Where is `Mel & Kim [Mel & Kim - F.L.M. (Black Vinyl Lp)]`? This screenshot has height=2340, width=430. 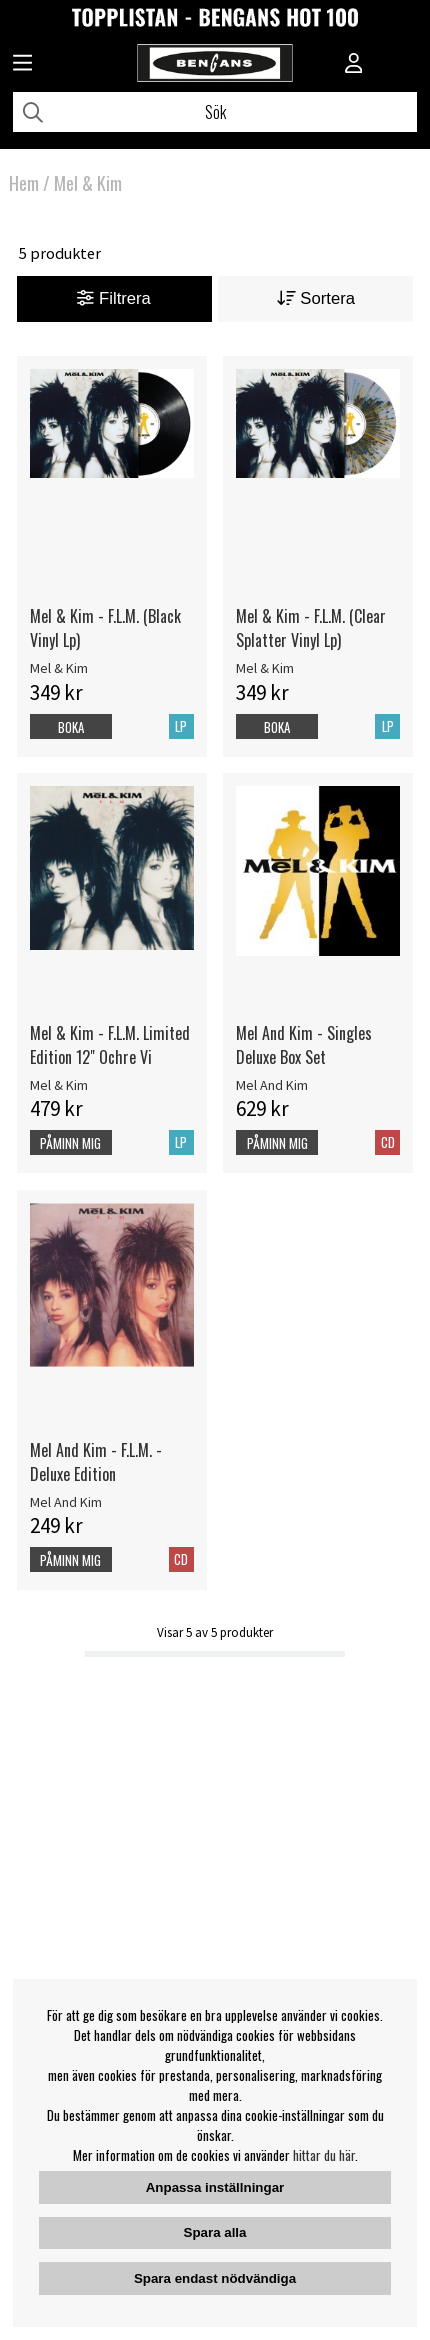 Mel & Kim [Mel & Kim - F.L.M. (Black Vinyl Lp)] is located at coordinates (59, 668).